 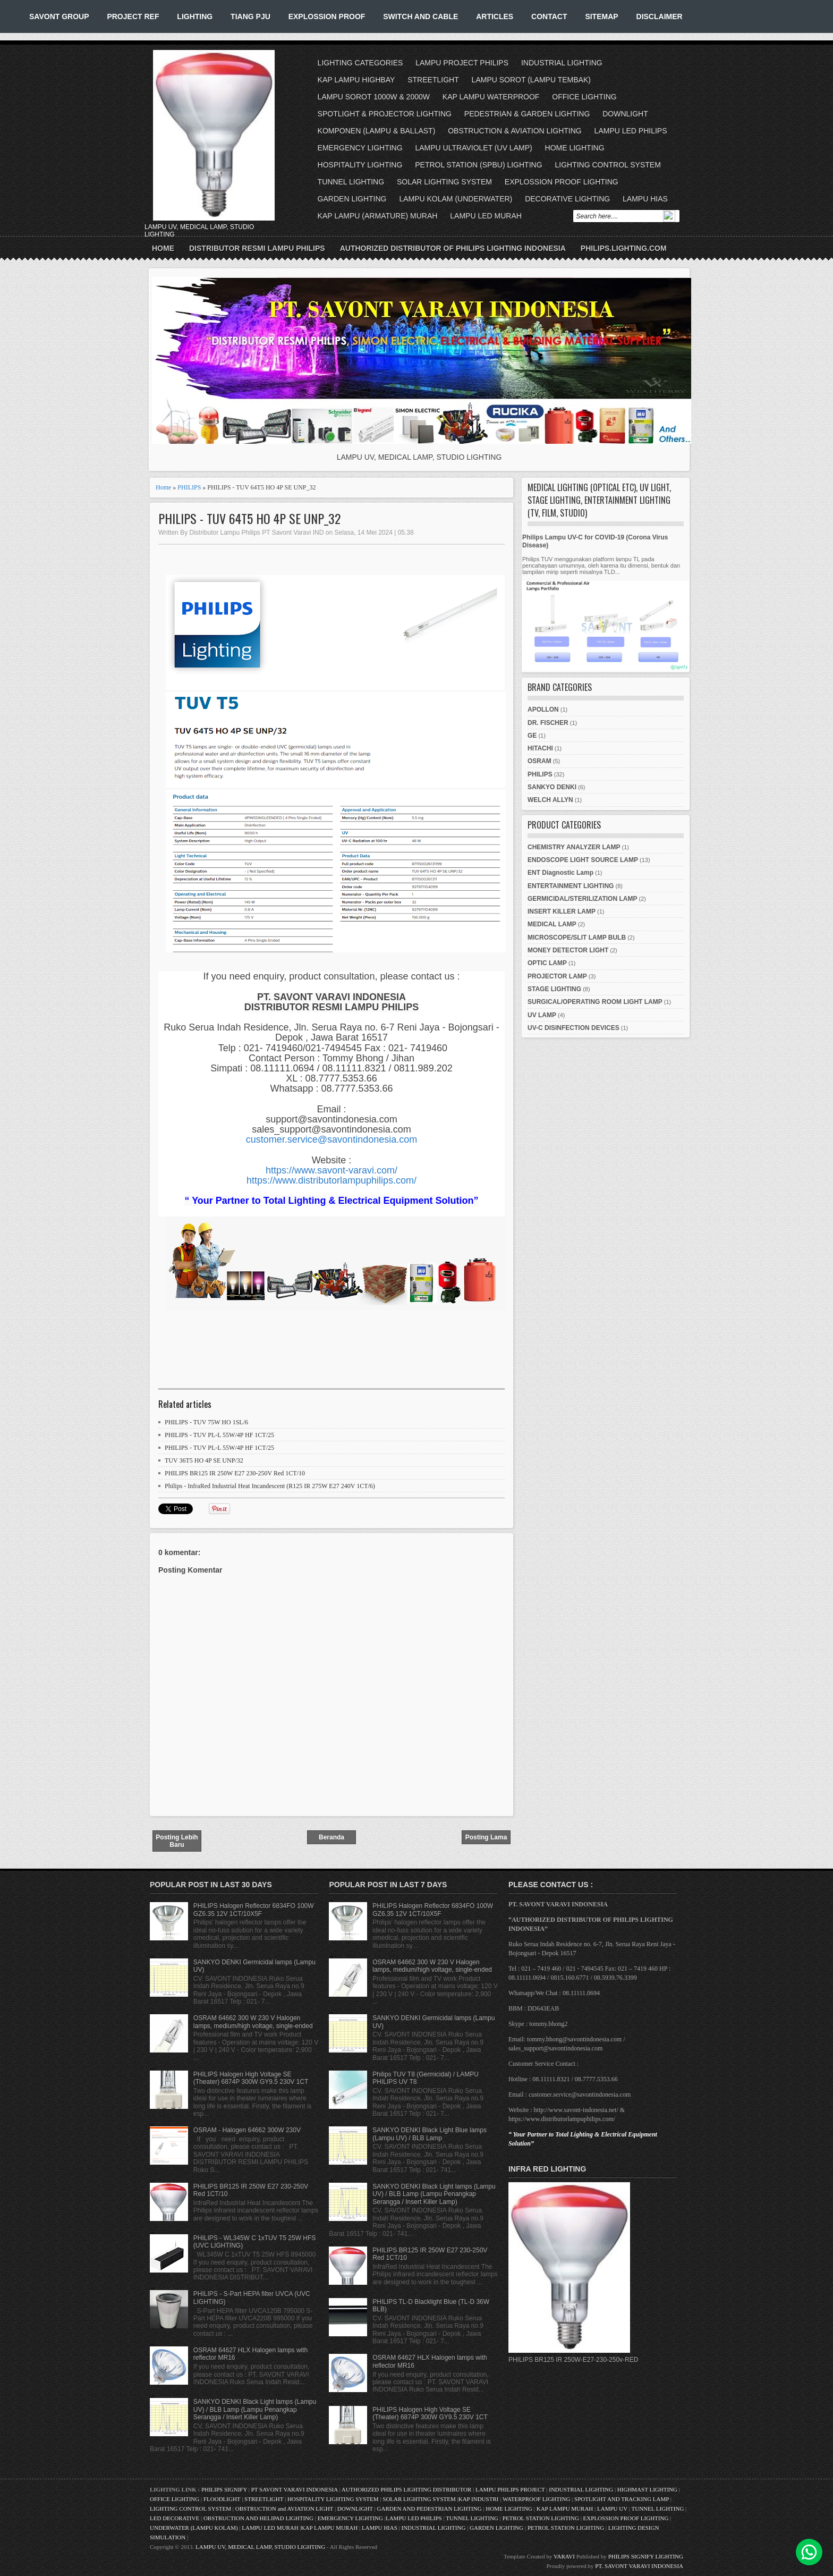 I want to click on DISCLAIMER, so click(x=659, y=16).